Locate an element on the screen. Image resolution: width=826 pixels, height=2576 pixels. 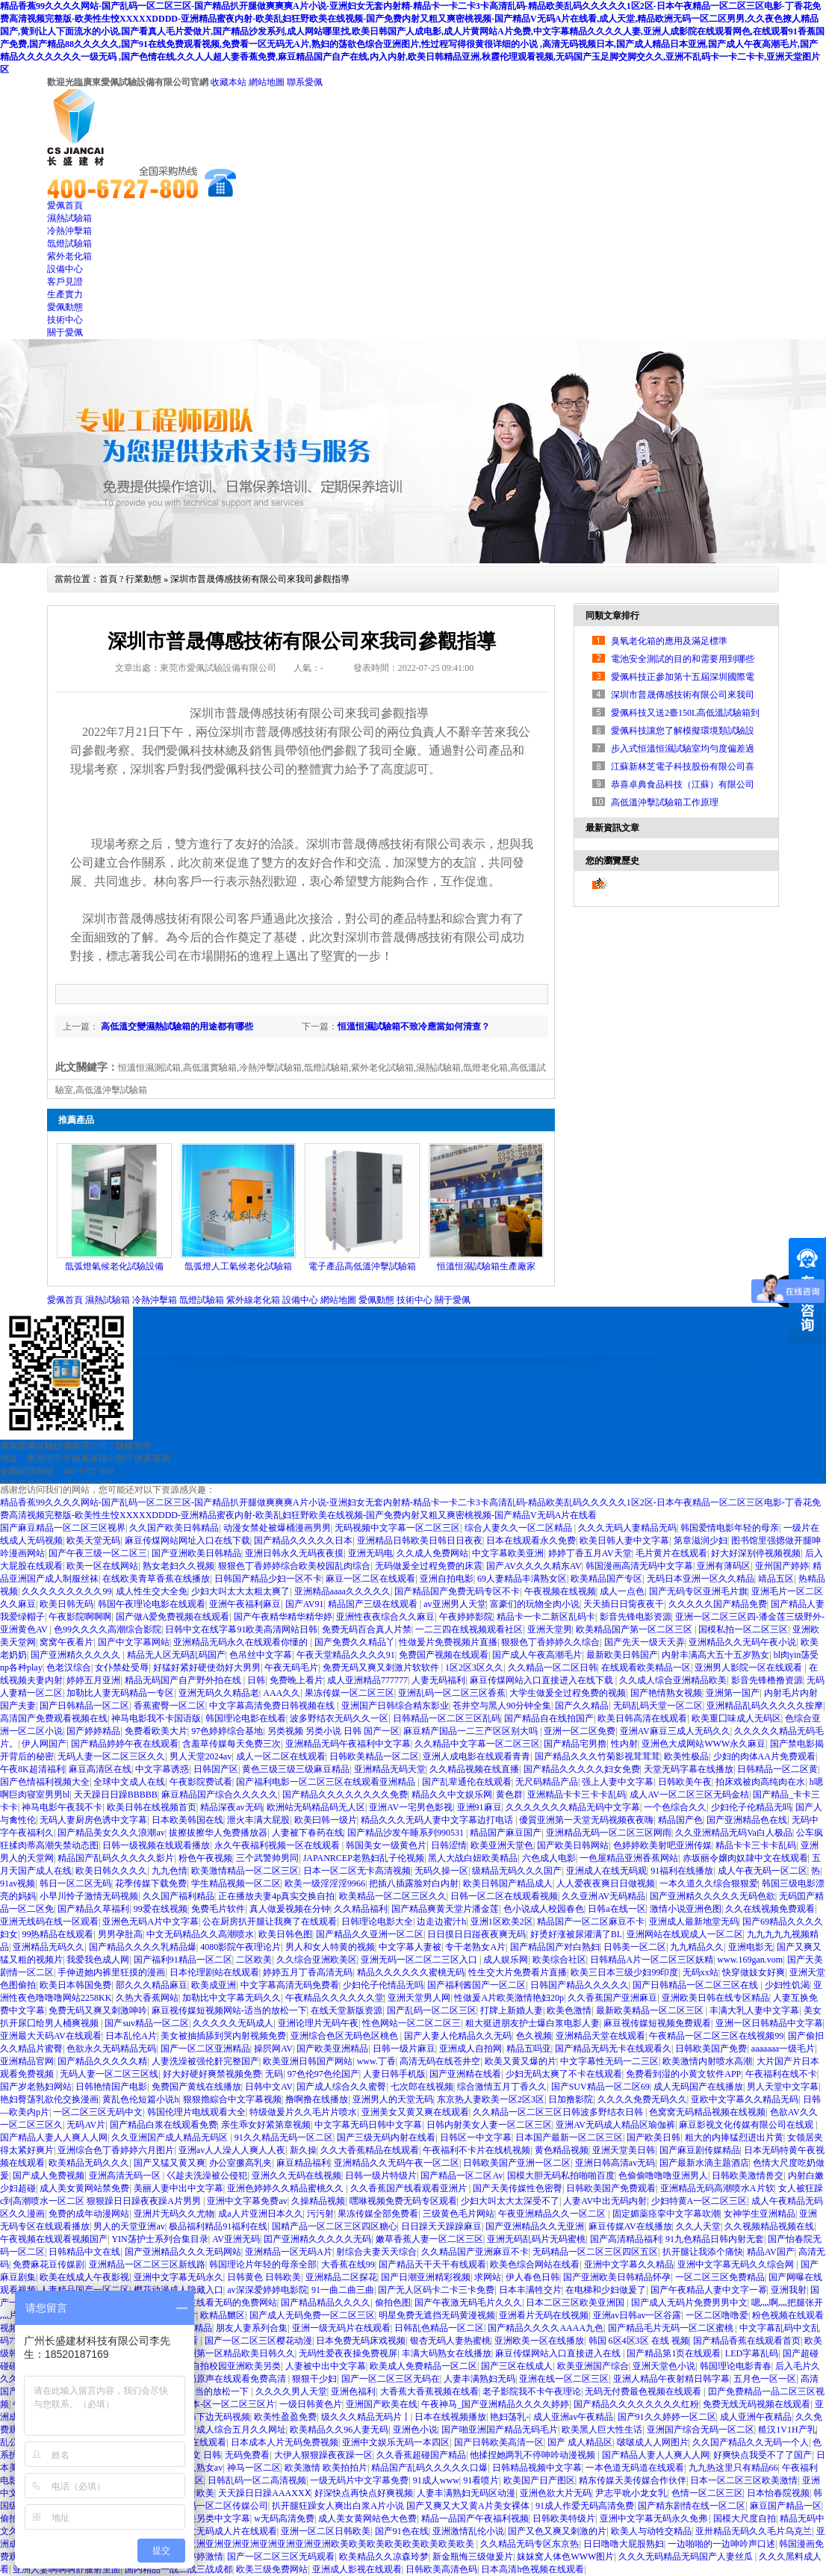
恒溫恒濕試驗箱不致冷應當如何清查？ is located at coordinates (414, 1026).